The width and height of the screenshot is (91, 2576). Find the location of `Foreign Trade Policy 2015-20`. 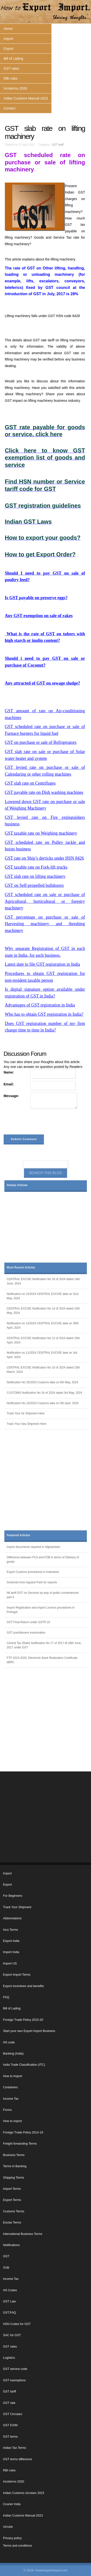

Foreign Trade Policy 2015-20 is located at coordinates (23, 2020).